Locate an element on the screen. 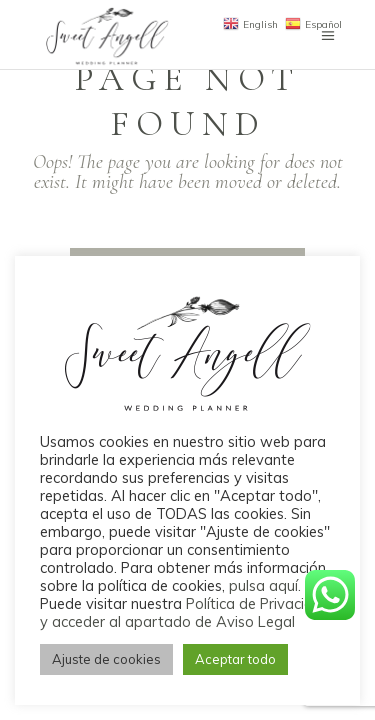 This screenshot has width=375, height=720. Aceptar todo [button] is located at coordinates (235, 659).